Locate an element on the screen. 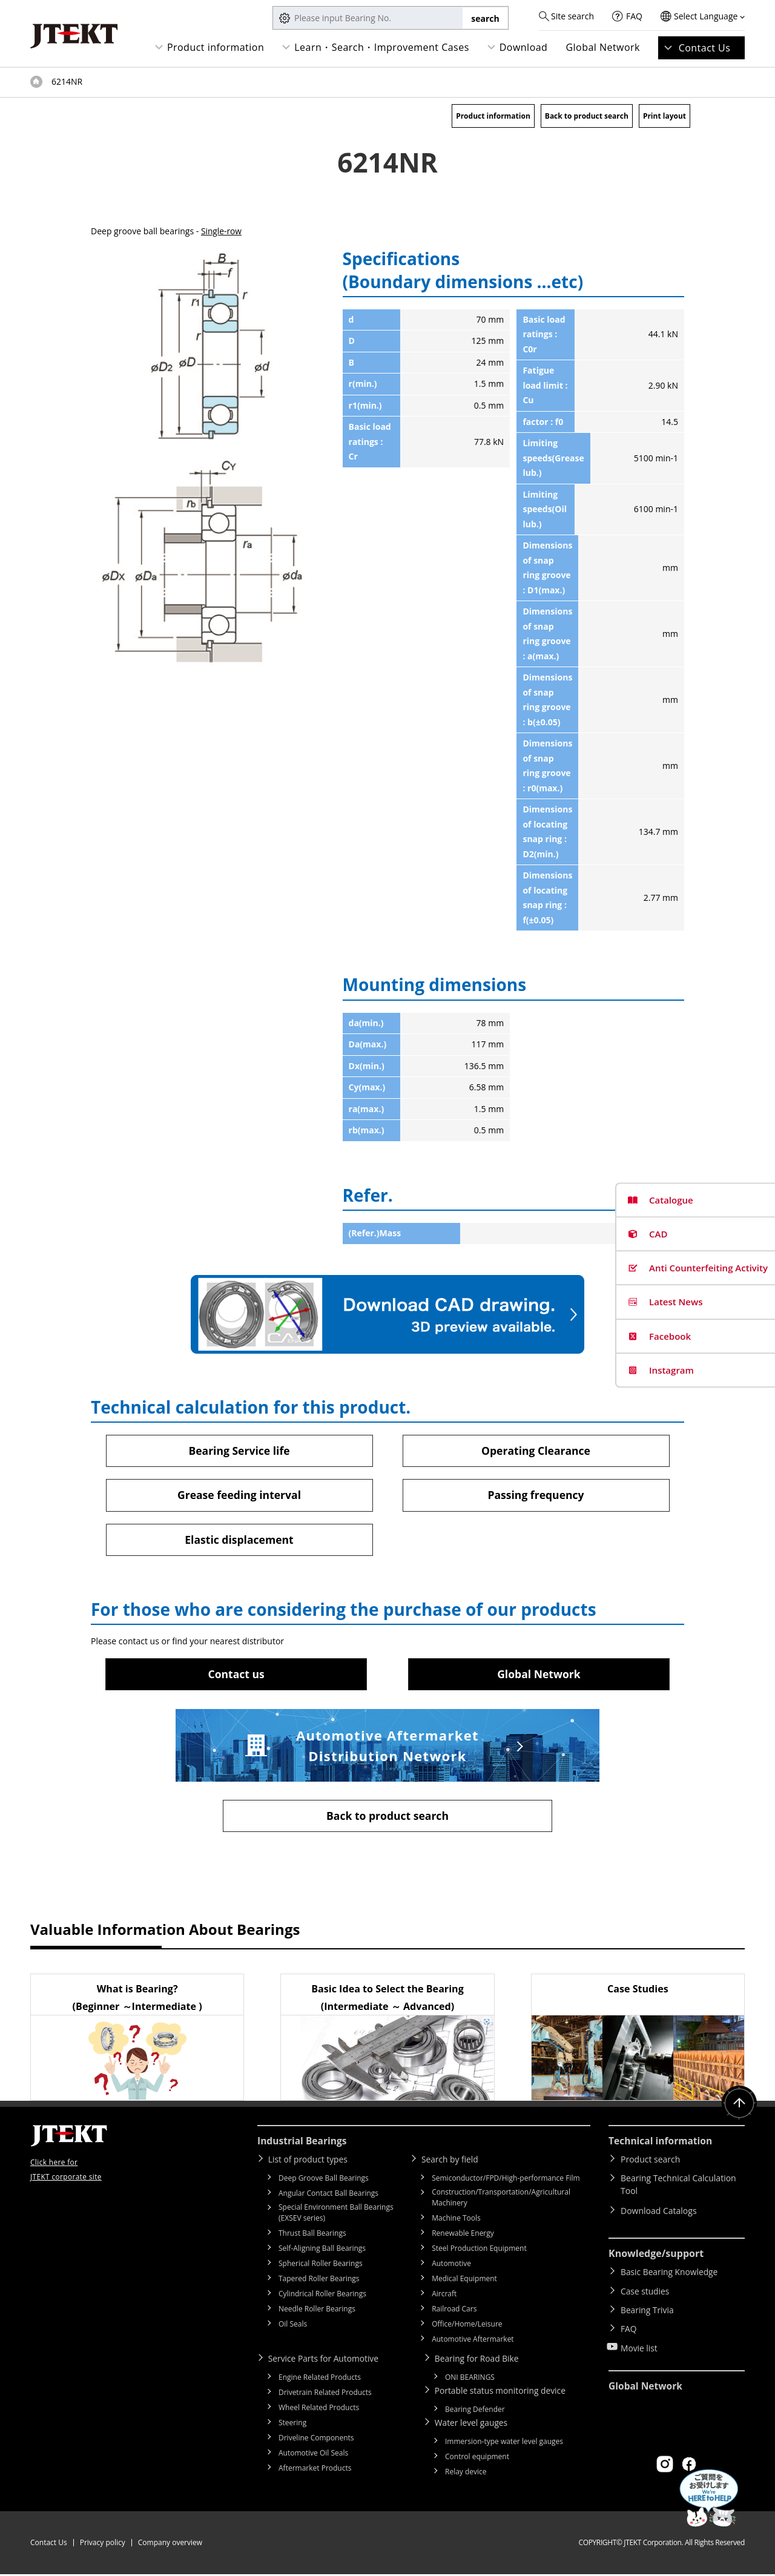  Aircraft is located at coordinates (444, 2295).